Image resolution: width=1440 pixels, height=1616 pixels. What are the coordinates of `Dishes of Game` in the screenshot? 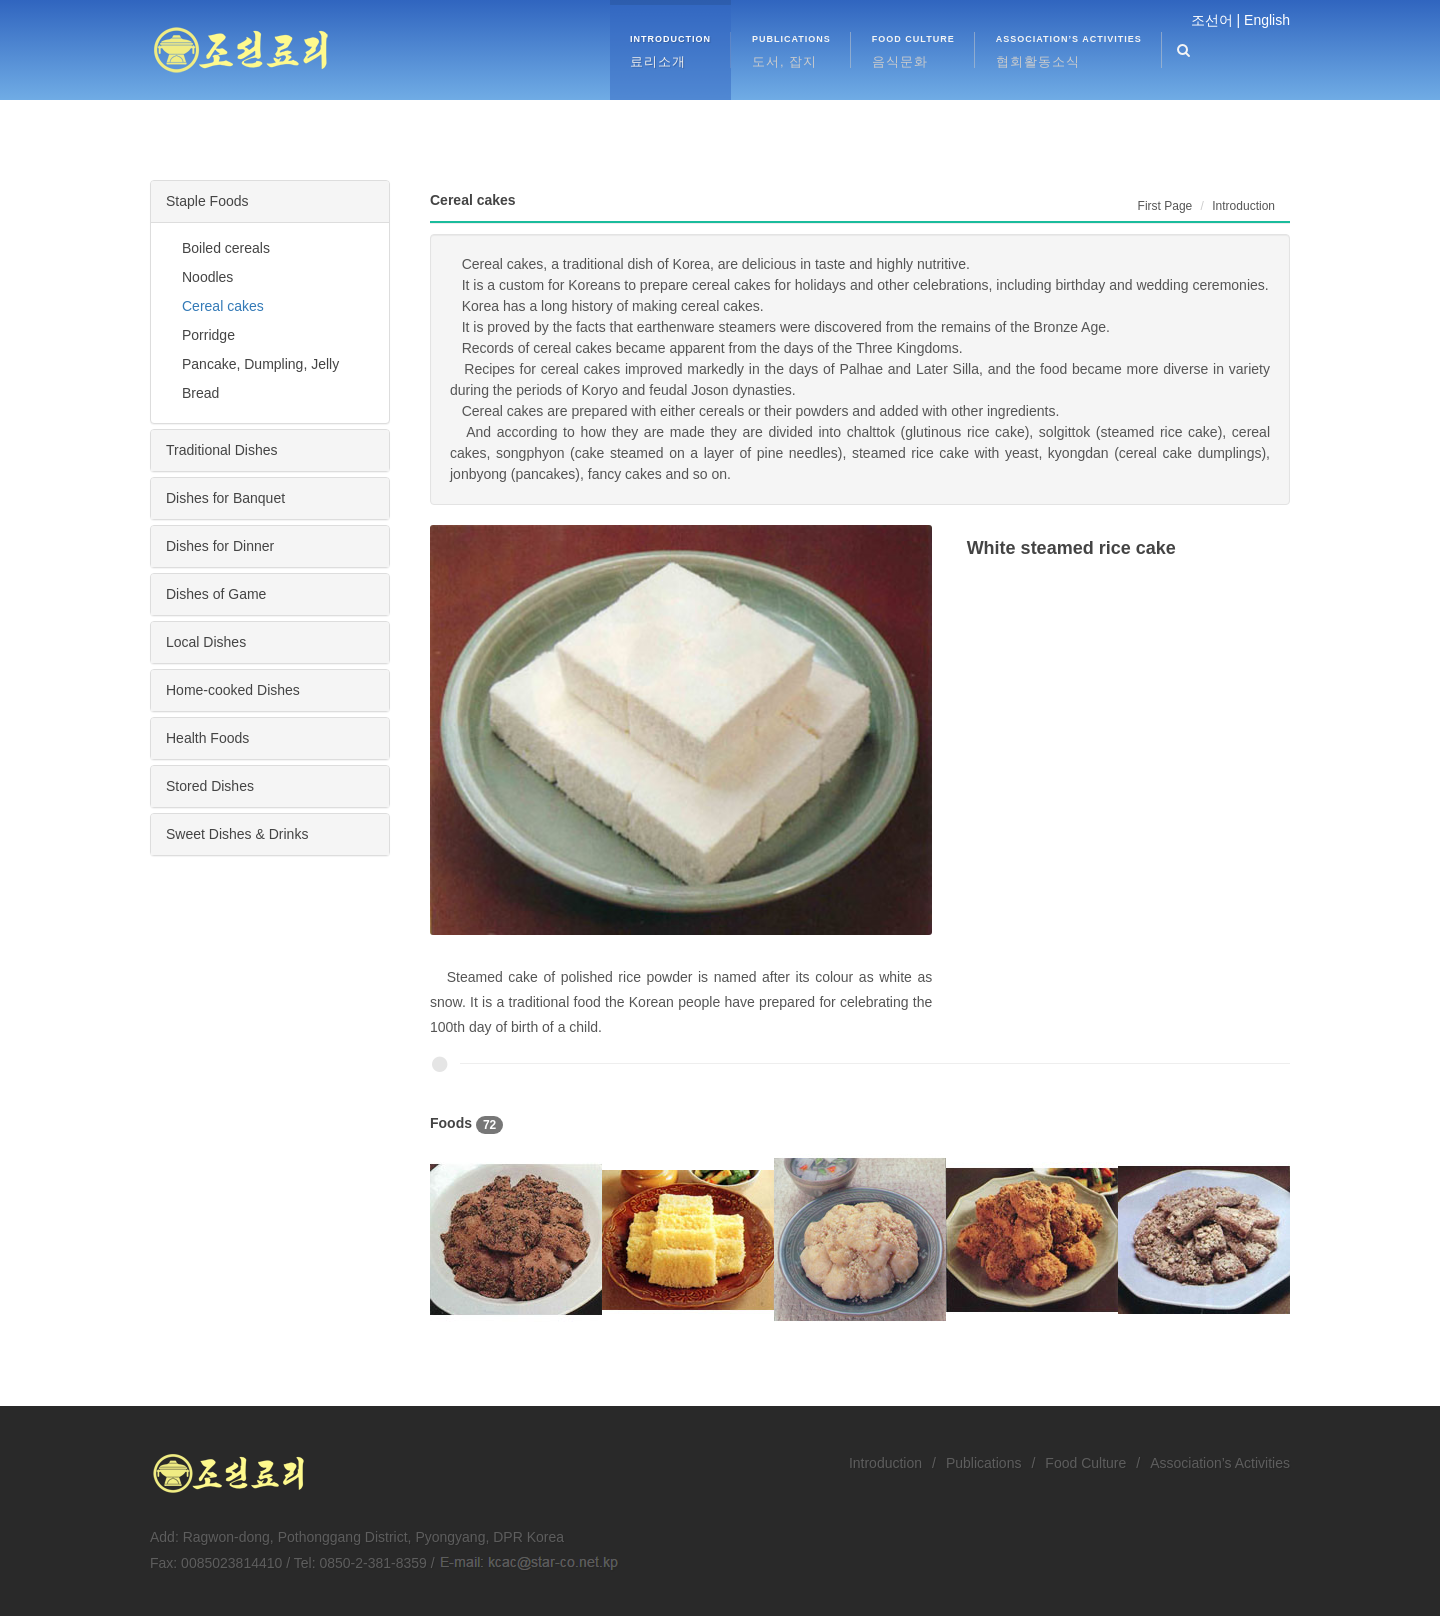 It's located at (216, 594).